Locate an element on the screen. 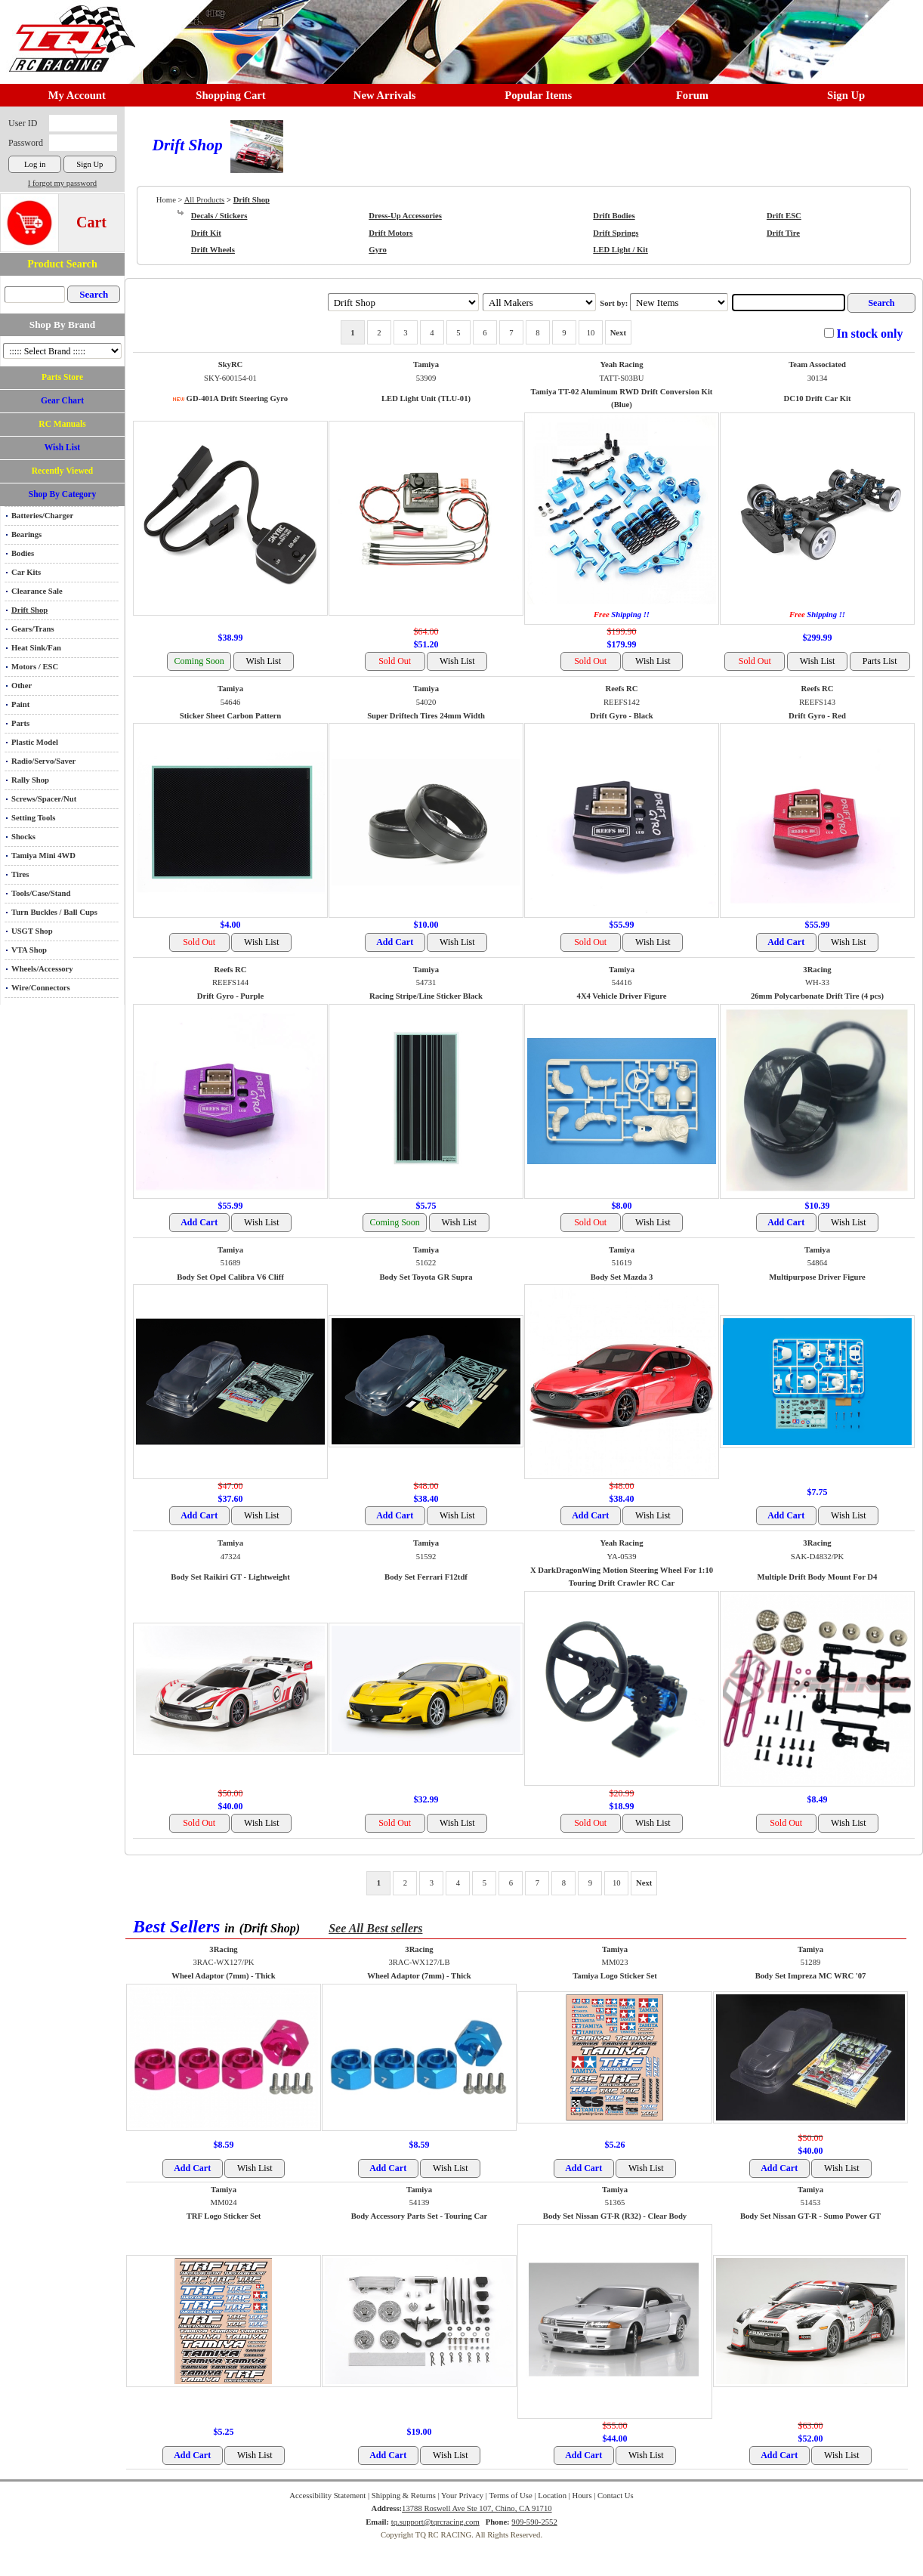 This screenshot has height=2576, width=923. Tires is located at coordinates (20, 874).